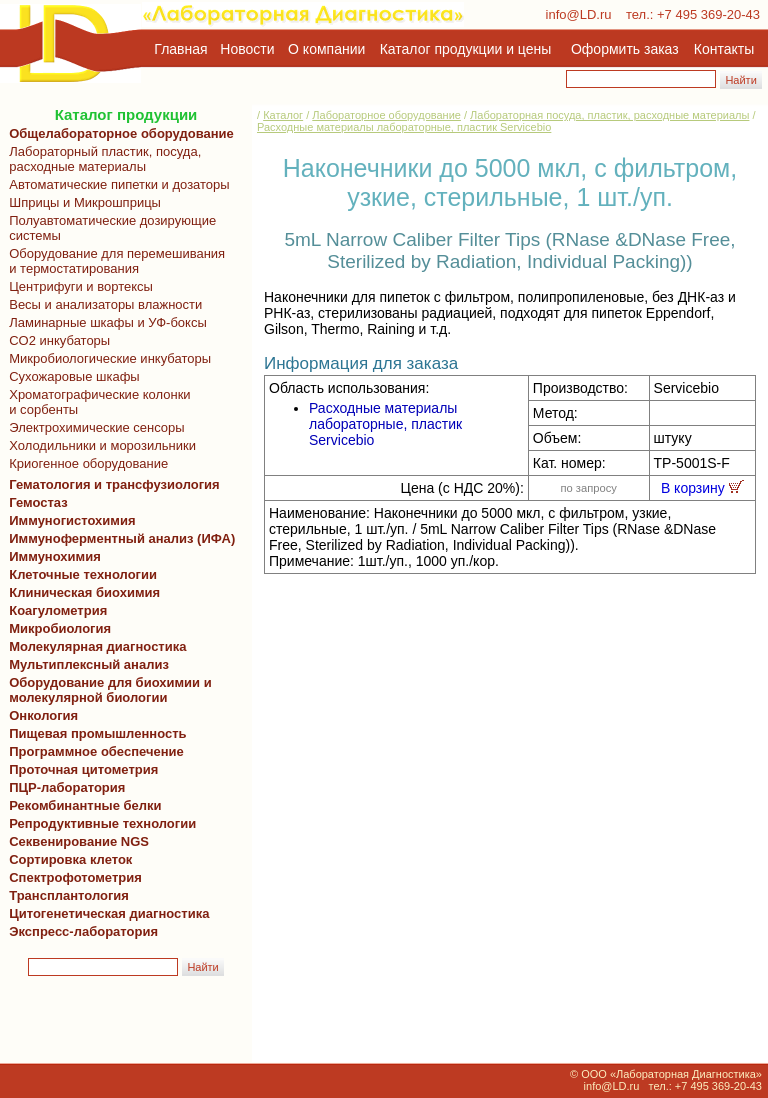  I want to click on Клеточные технологии, so click(79, 574).